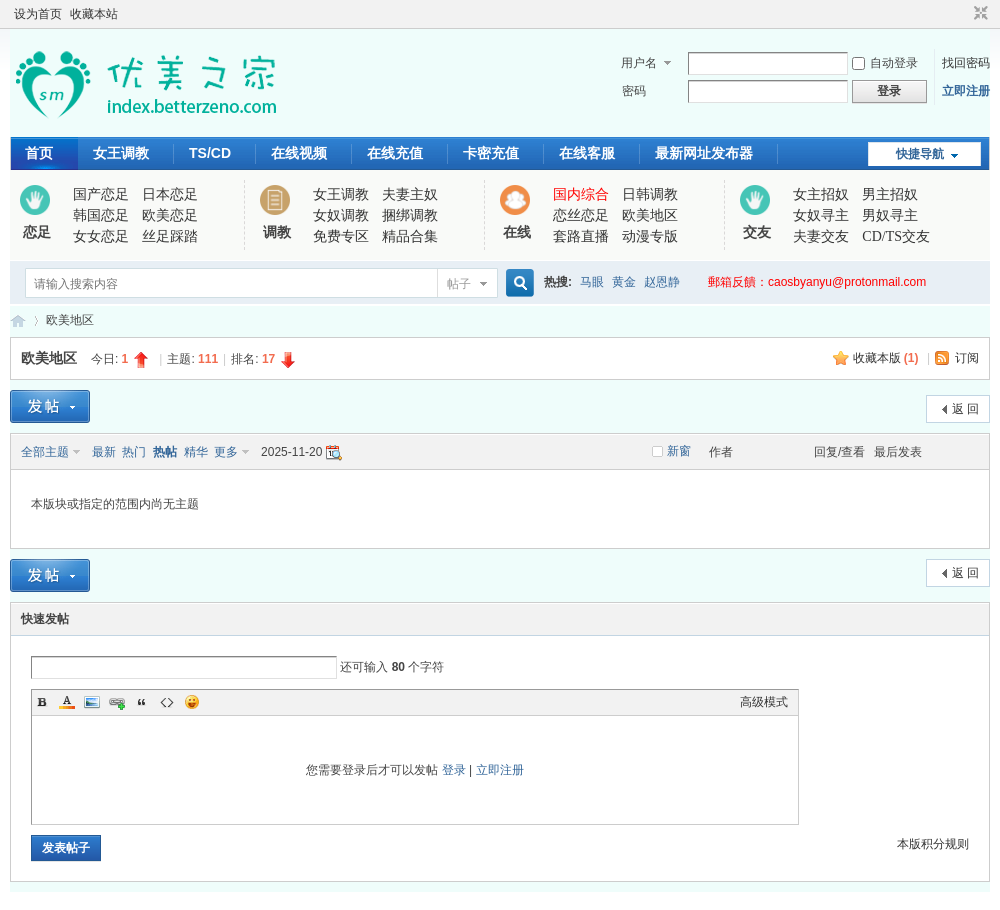  Describe the element at coordinates (101, 194) in the screenshot. I see `国产恋足` at that location.